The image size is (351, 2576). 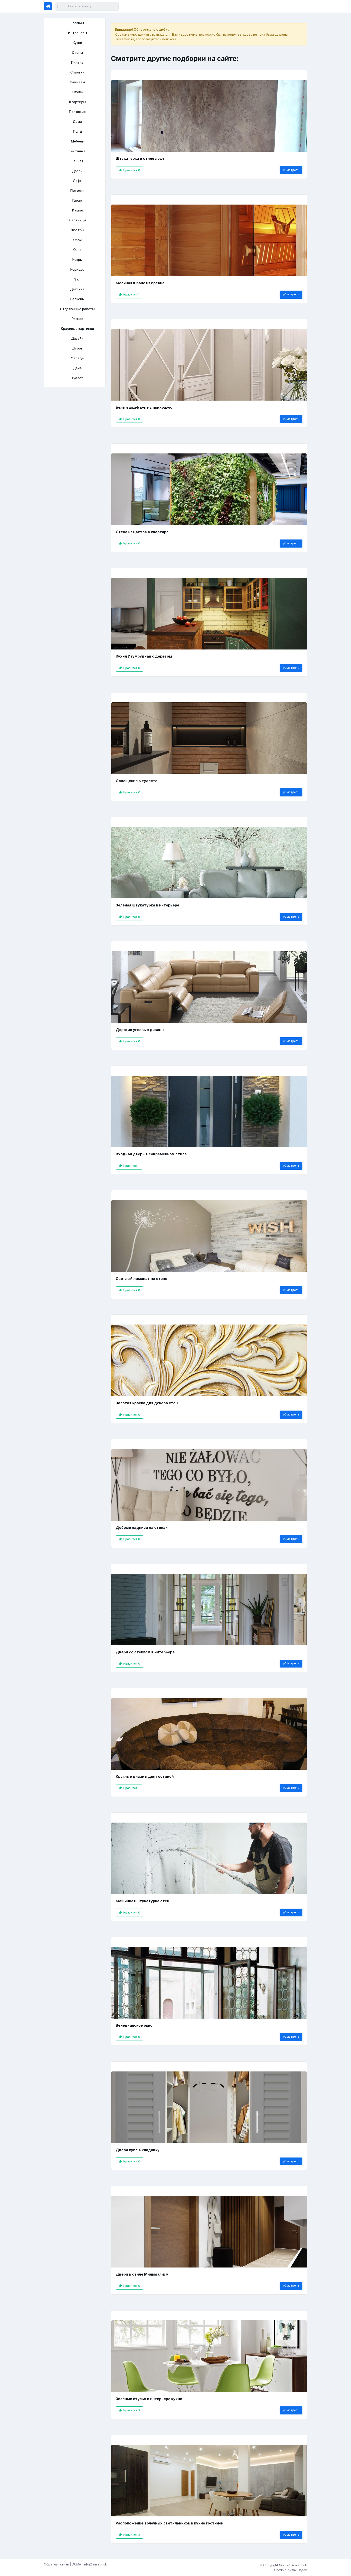 What do you see at coordinates (138, 2150) in the screenshot?
I see `Двери купе в кладовку` at bounding box center [138, 2150].